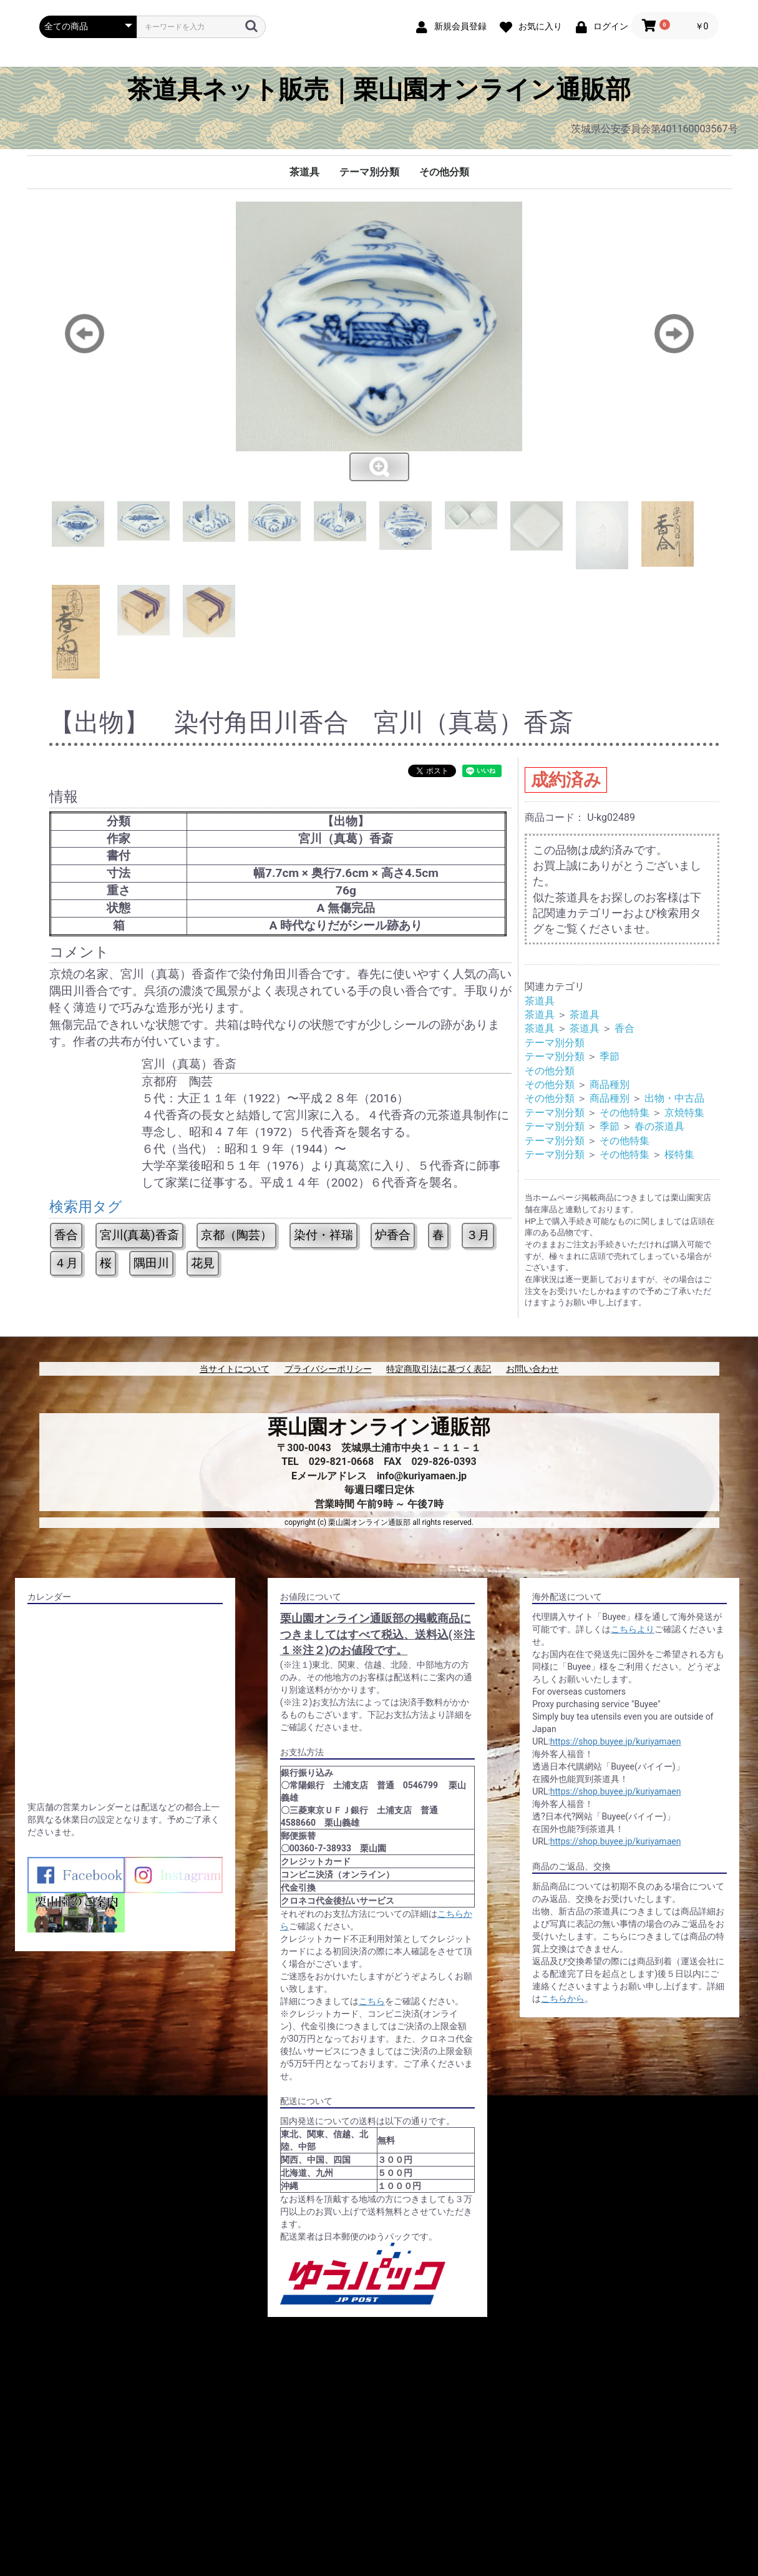  What do you see at coordinates (674, 1098) in the screenshot?
I see `出物・中古品` at bounding box center [674, 1098].